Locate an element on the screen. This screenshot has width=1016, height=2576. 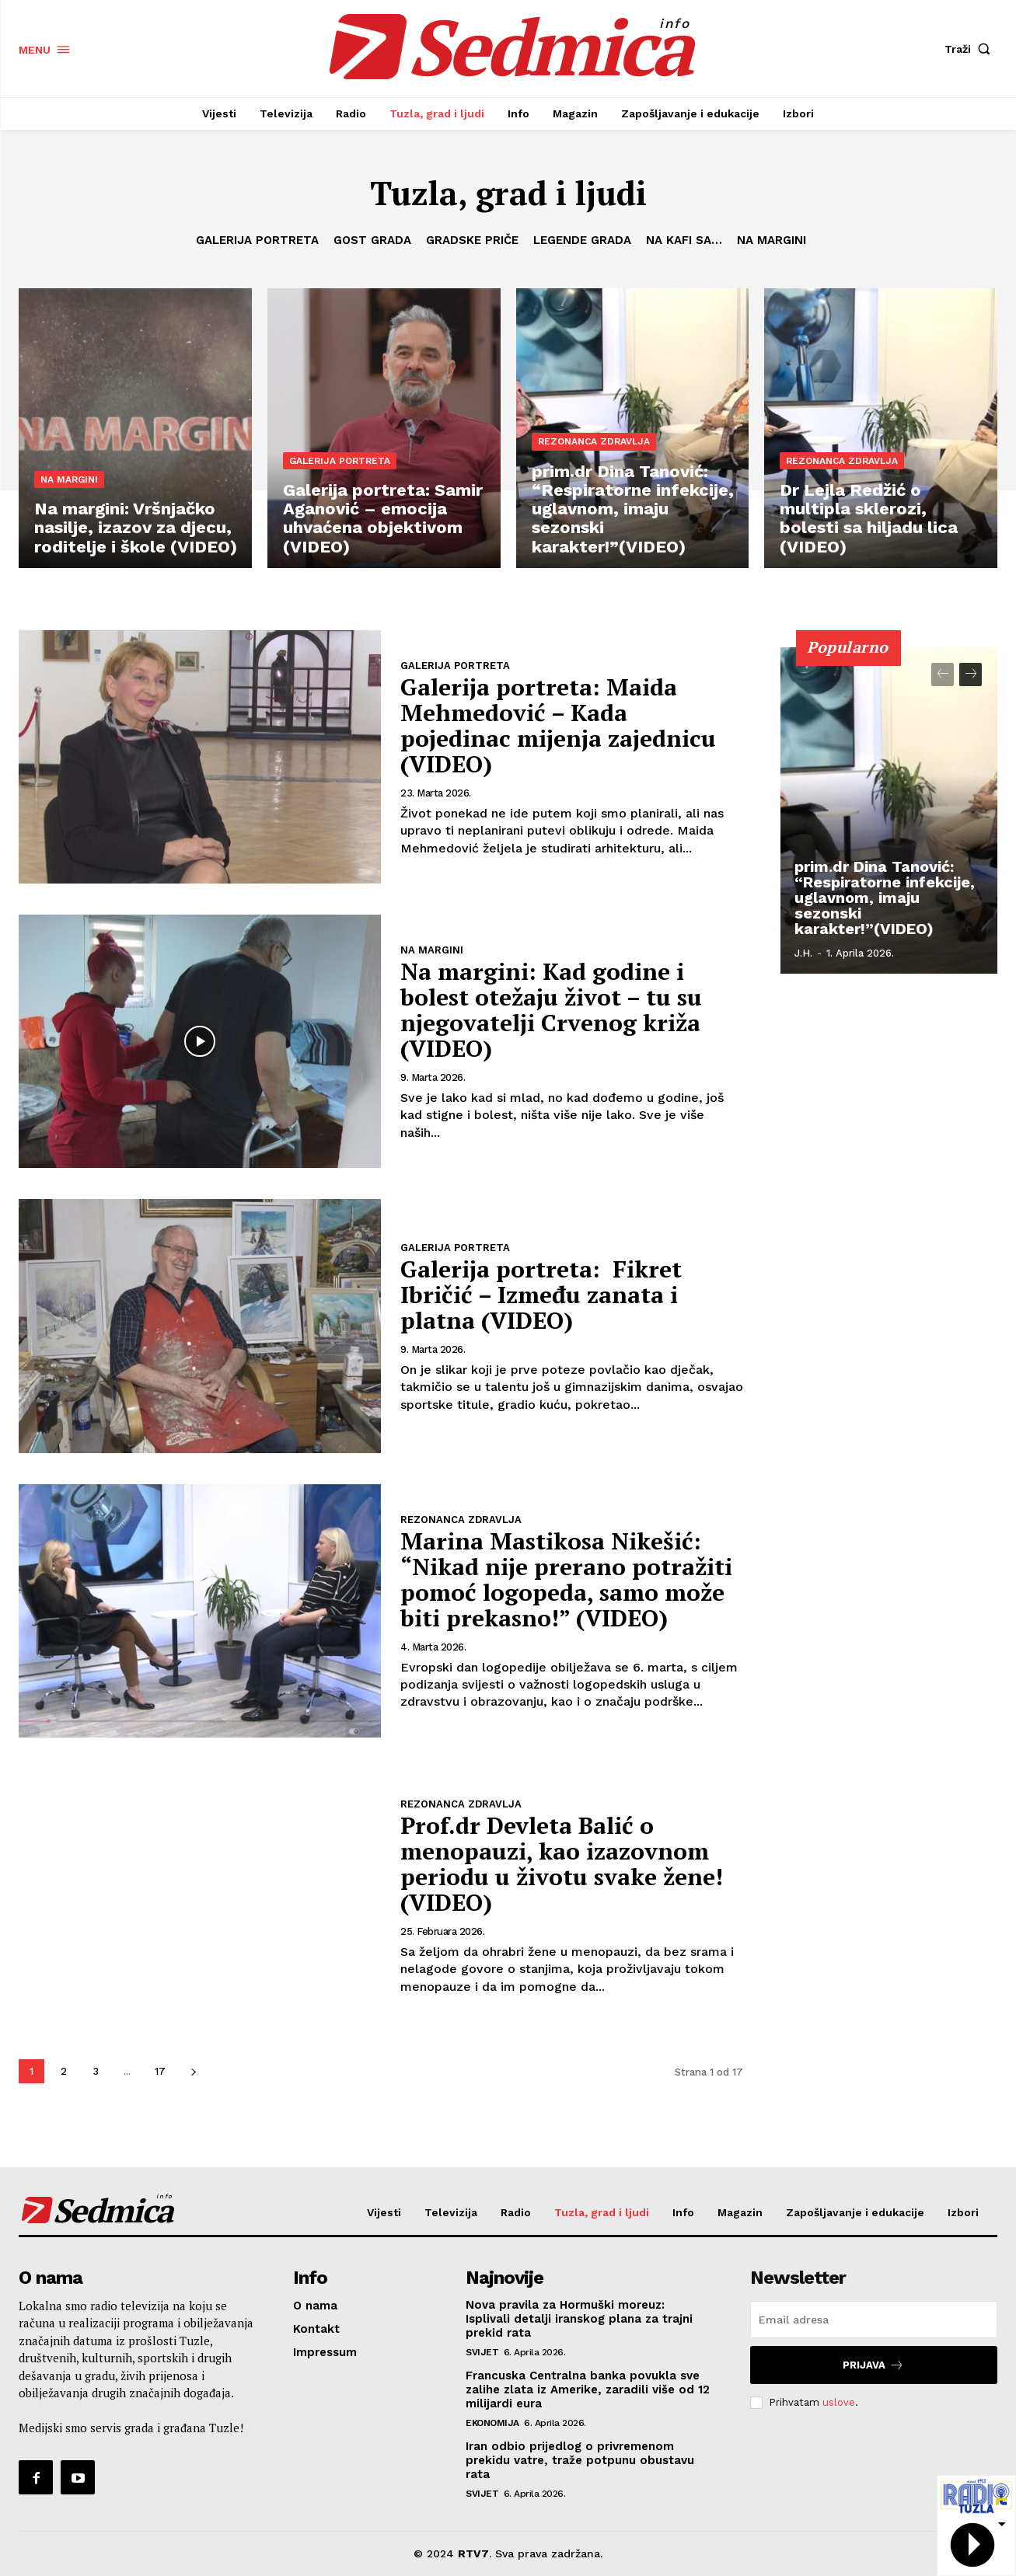
Gost grada is located at coordinates (372, 240).